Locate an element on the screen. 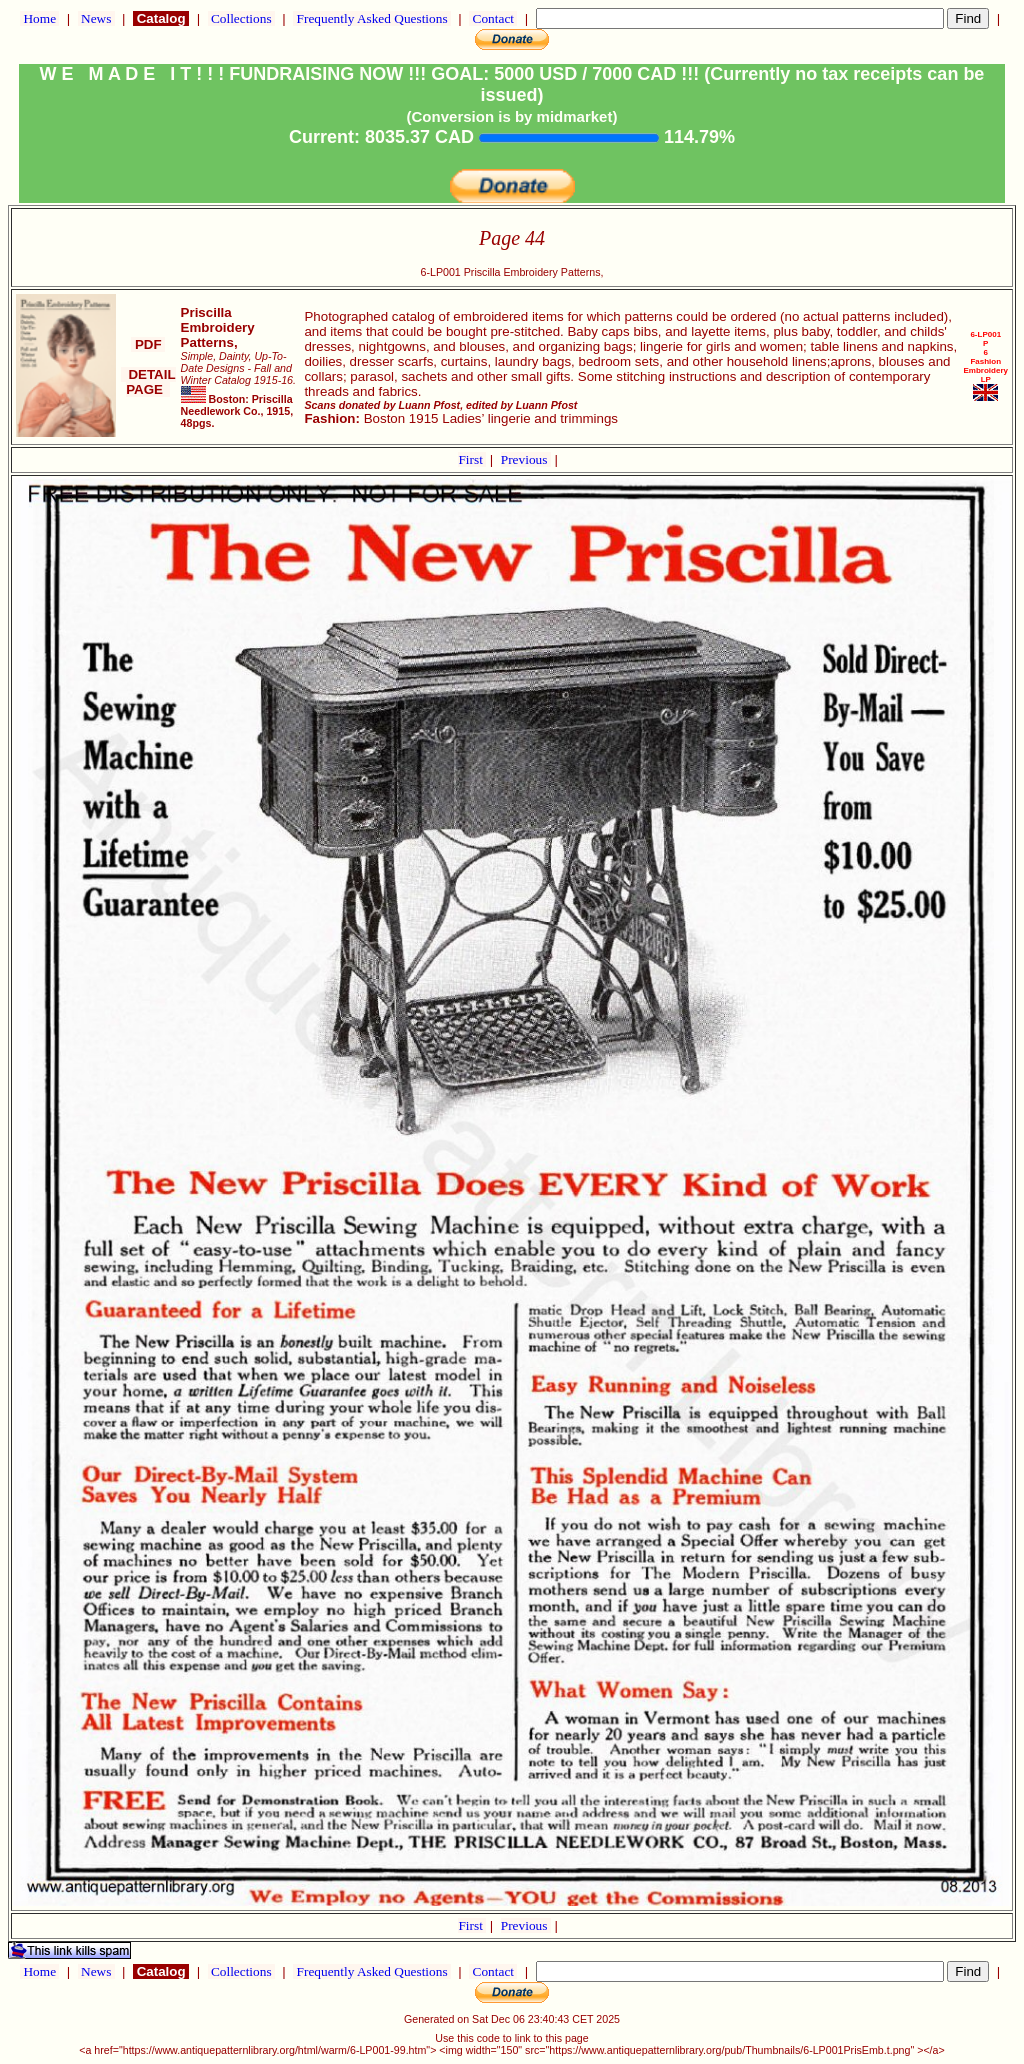 Image resolution: width=1024 pixels, height=2064 pixels. Frequently Asked Questions is located at coordinates (372, 18).